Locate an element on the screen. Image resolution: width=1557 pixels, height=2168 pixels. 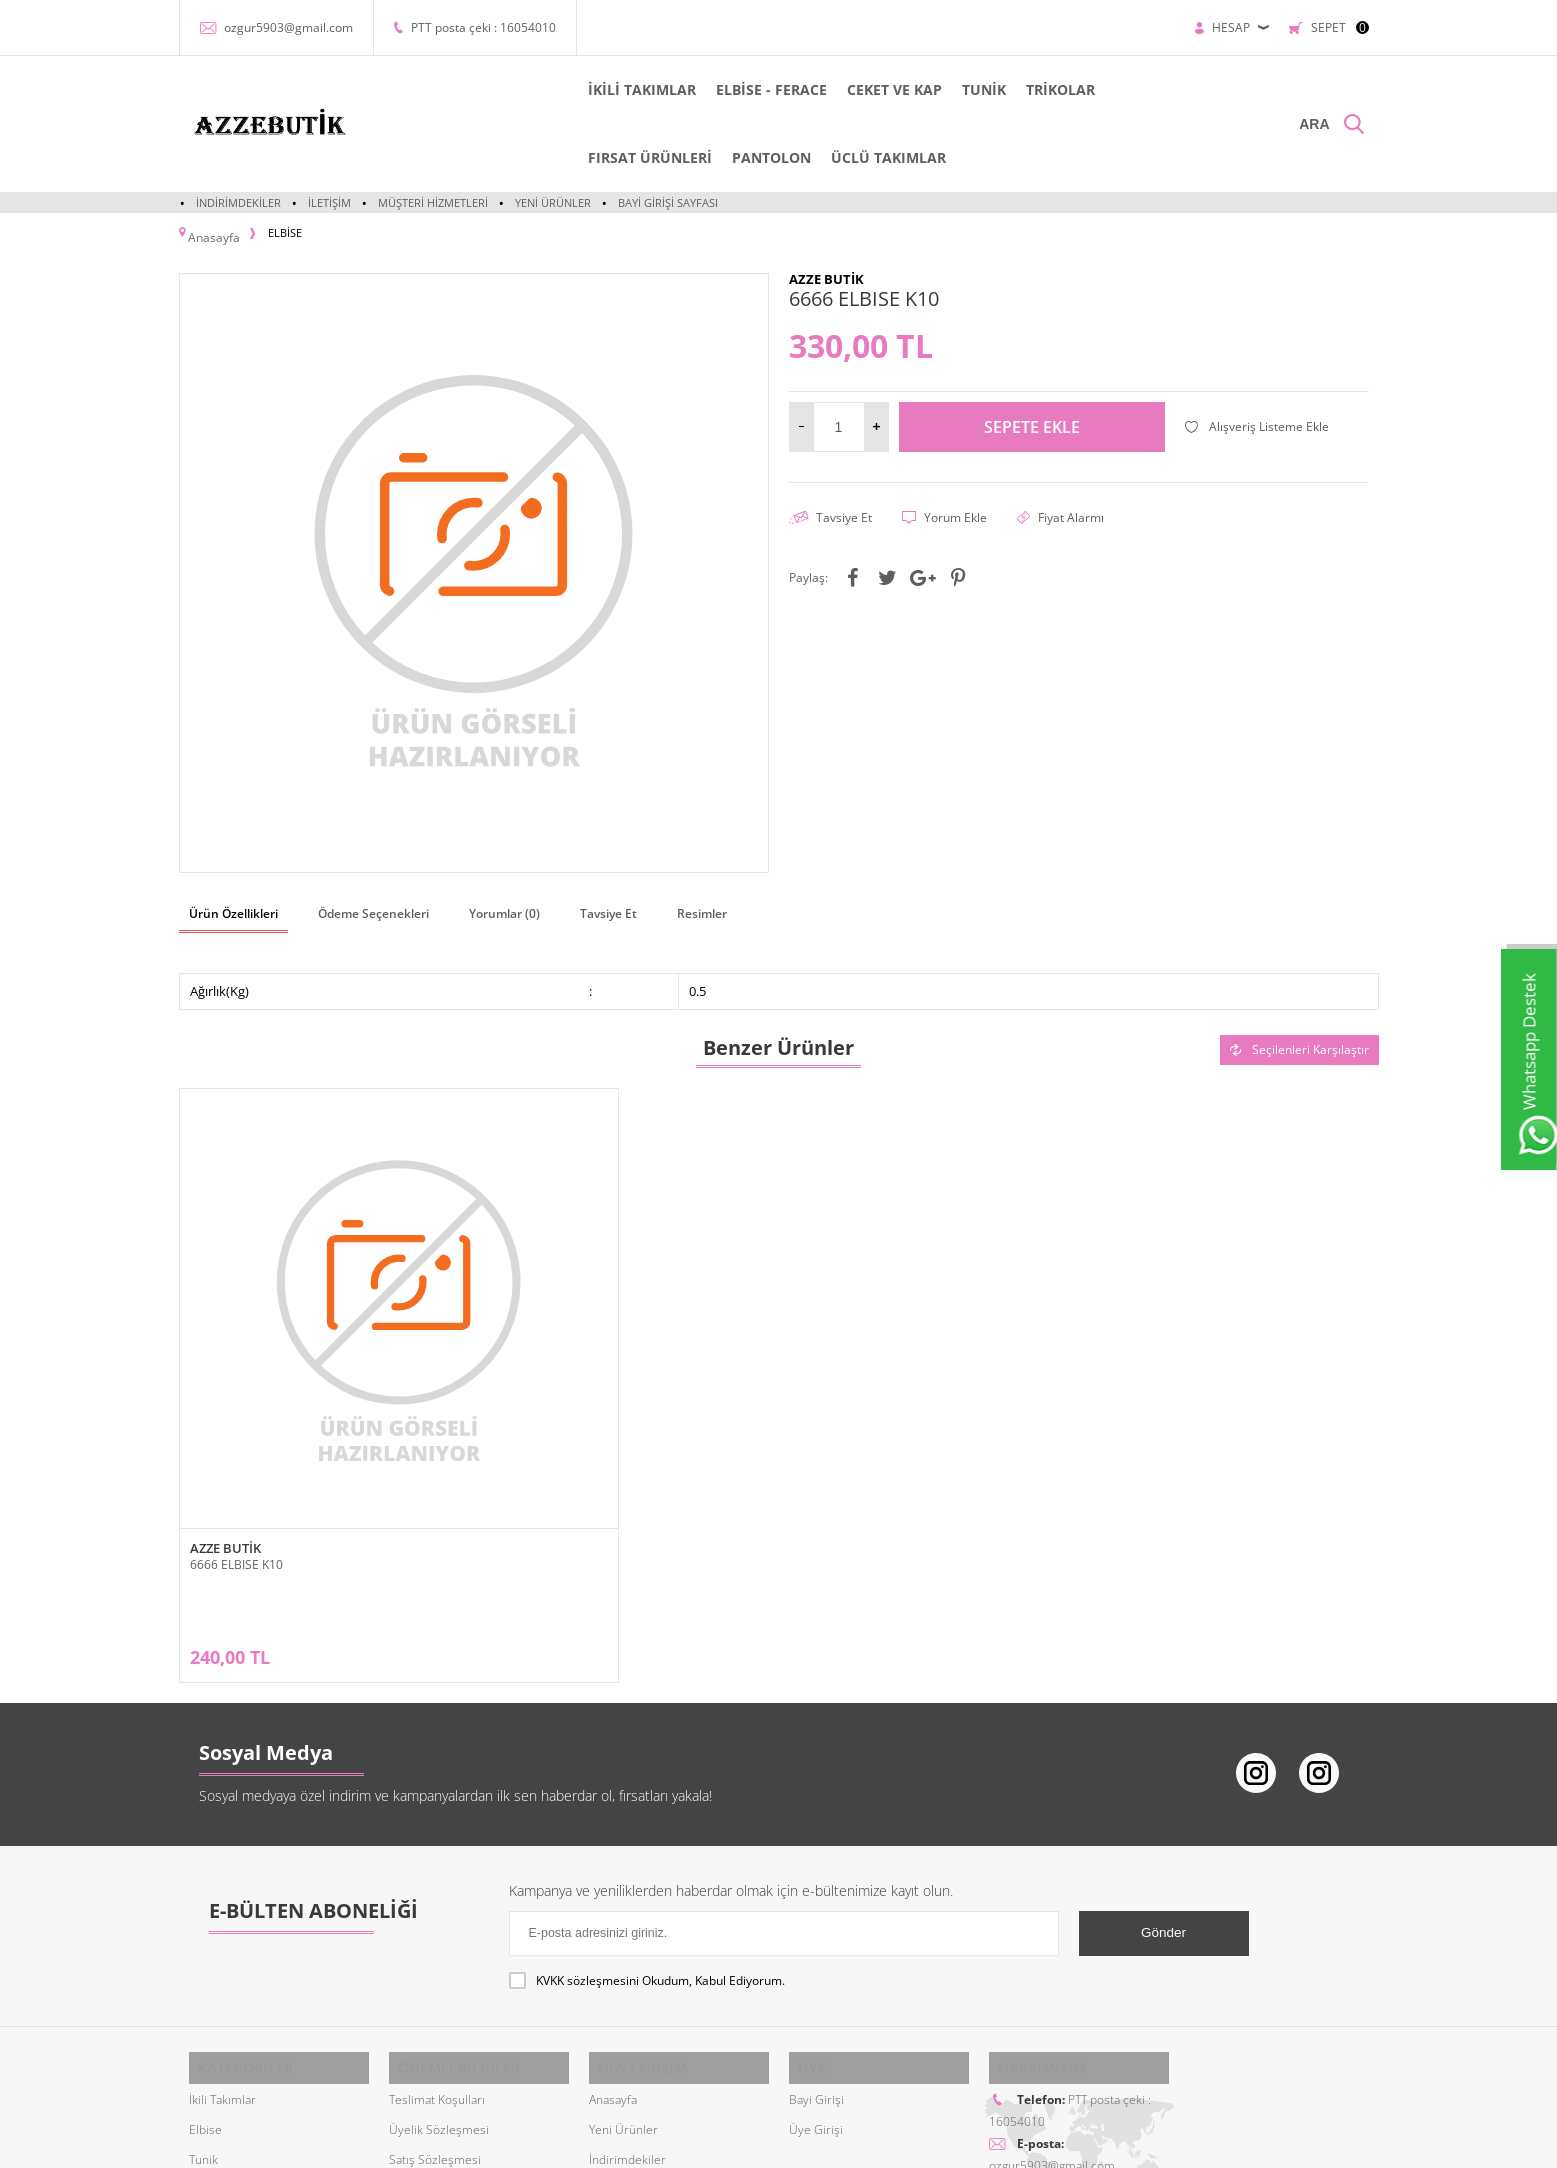
Garanti ve İade Koşulları is located at coordinates (455, 1971).